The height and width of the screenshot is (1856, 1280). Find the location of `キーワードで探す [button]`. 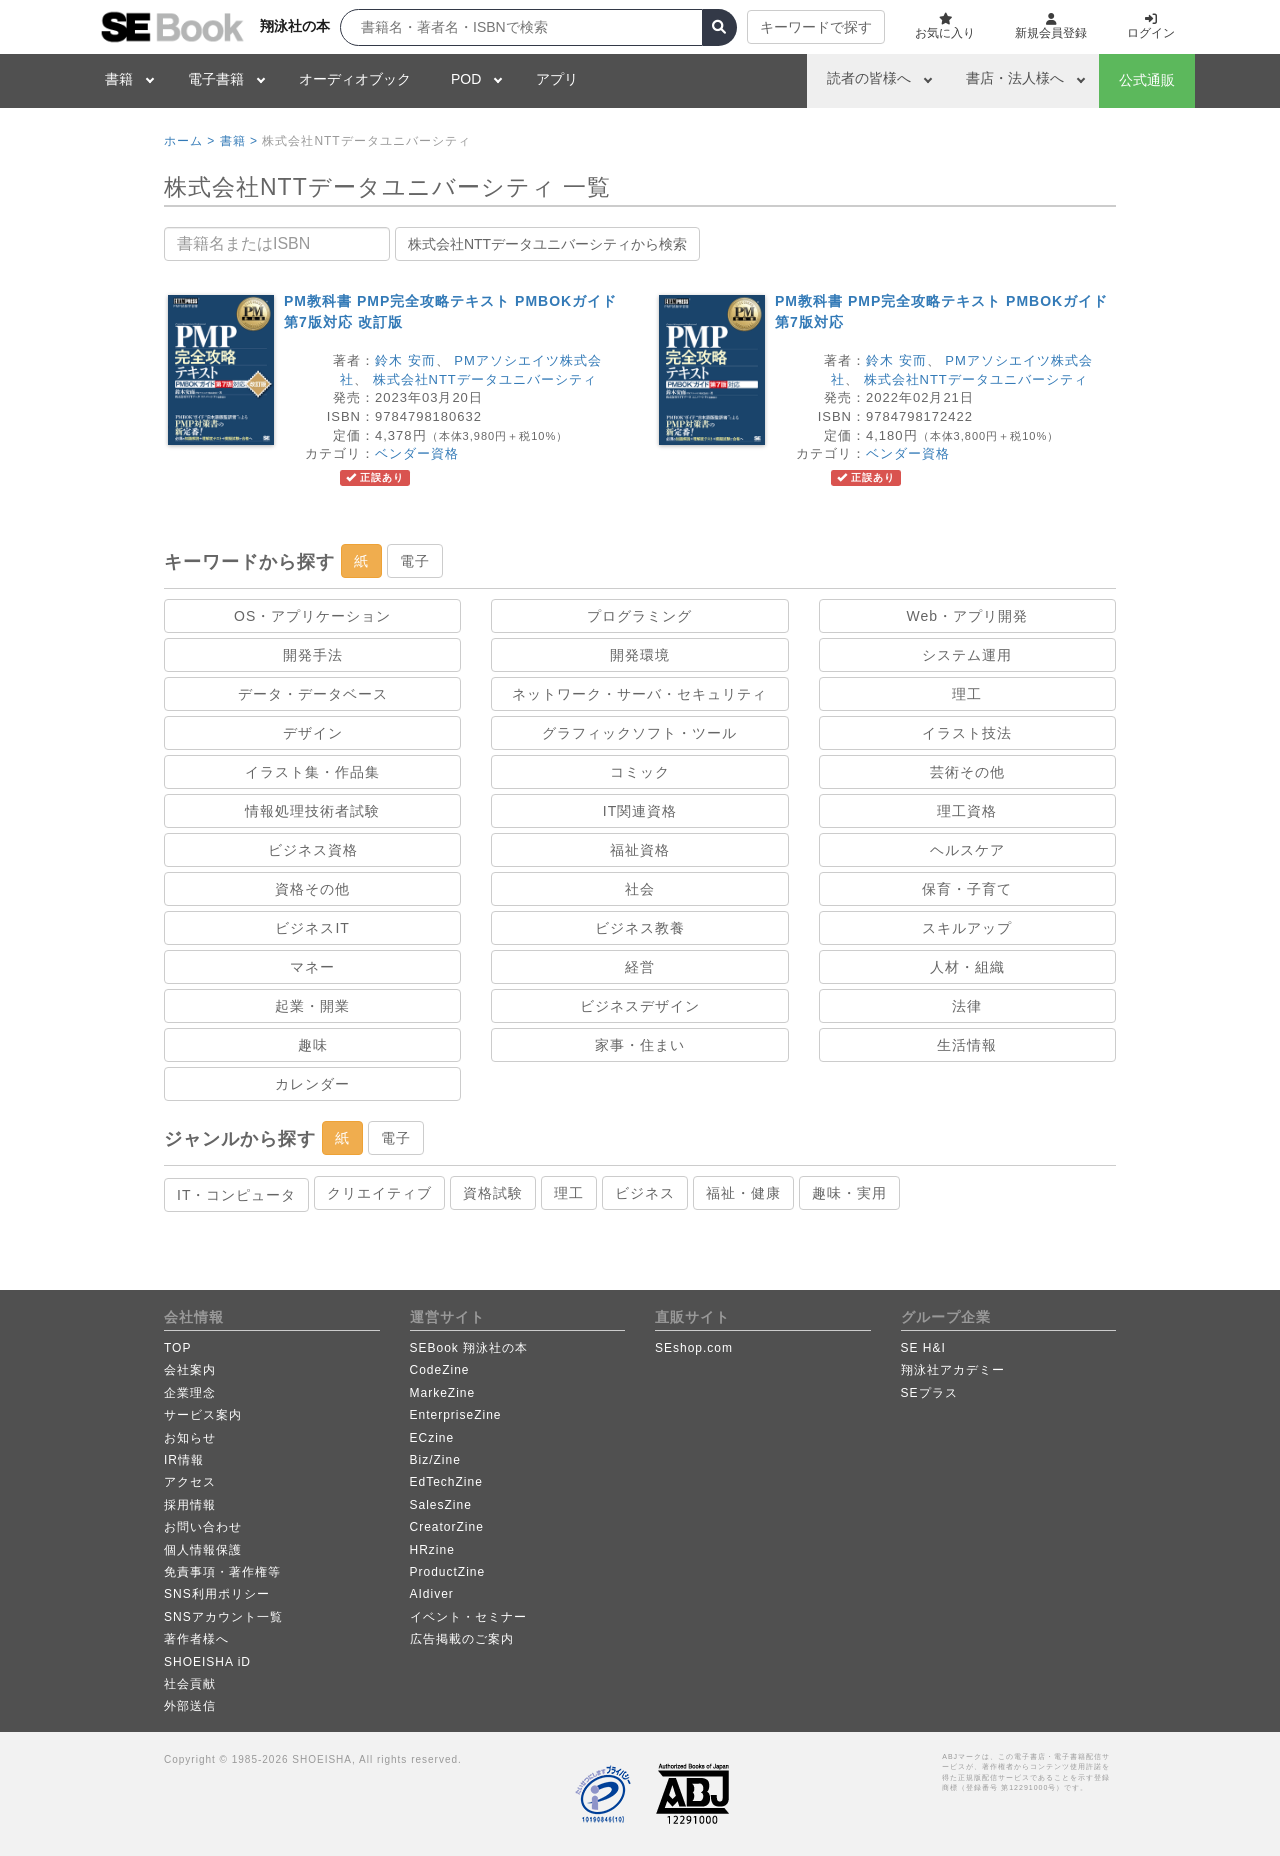

キーワードで探す [button] is located at coordinates (816, 27).